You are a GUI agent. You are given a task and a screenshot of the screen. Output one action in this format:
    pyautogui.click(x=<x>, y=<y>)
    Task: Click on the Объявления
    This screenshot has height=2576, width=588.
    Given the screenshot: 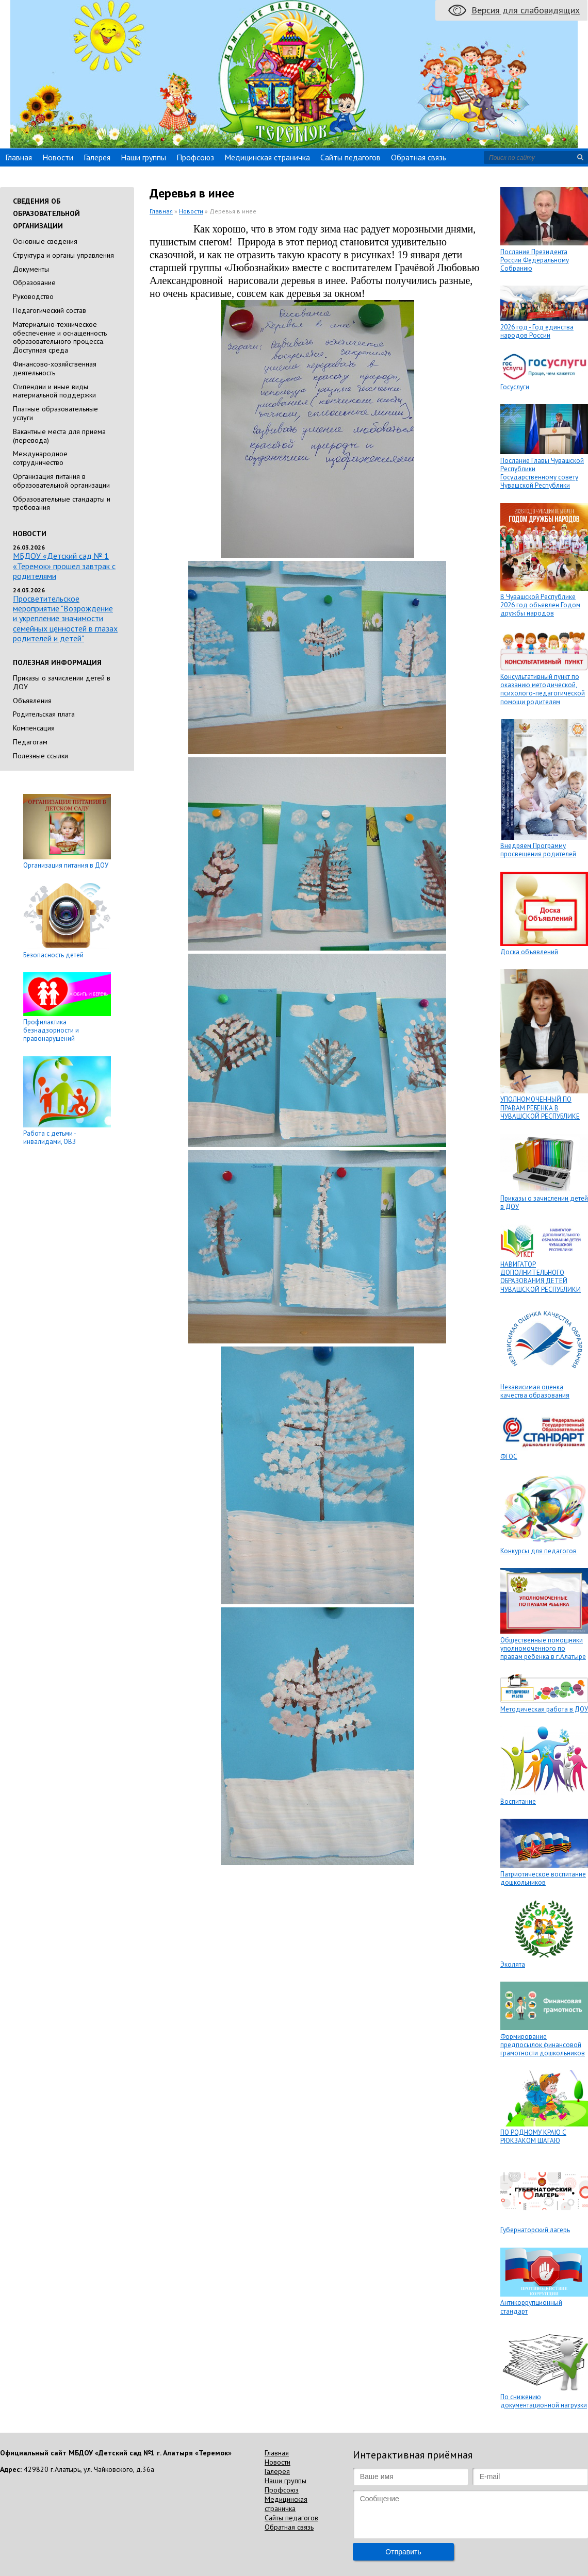 What is the action you would take?
    pyautogui.click(x=32, y=700)
    